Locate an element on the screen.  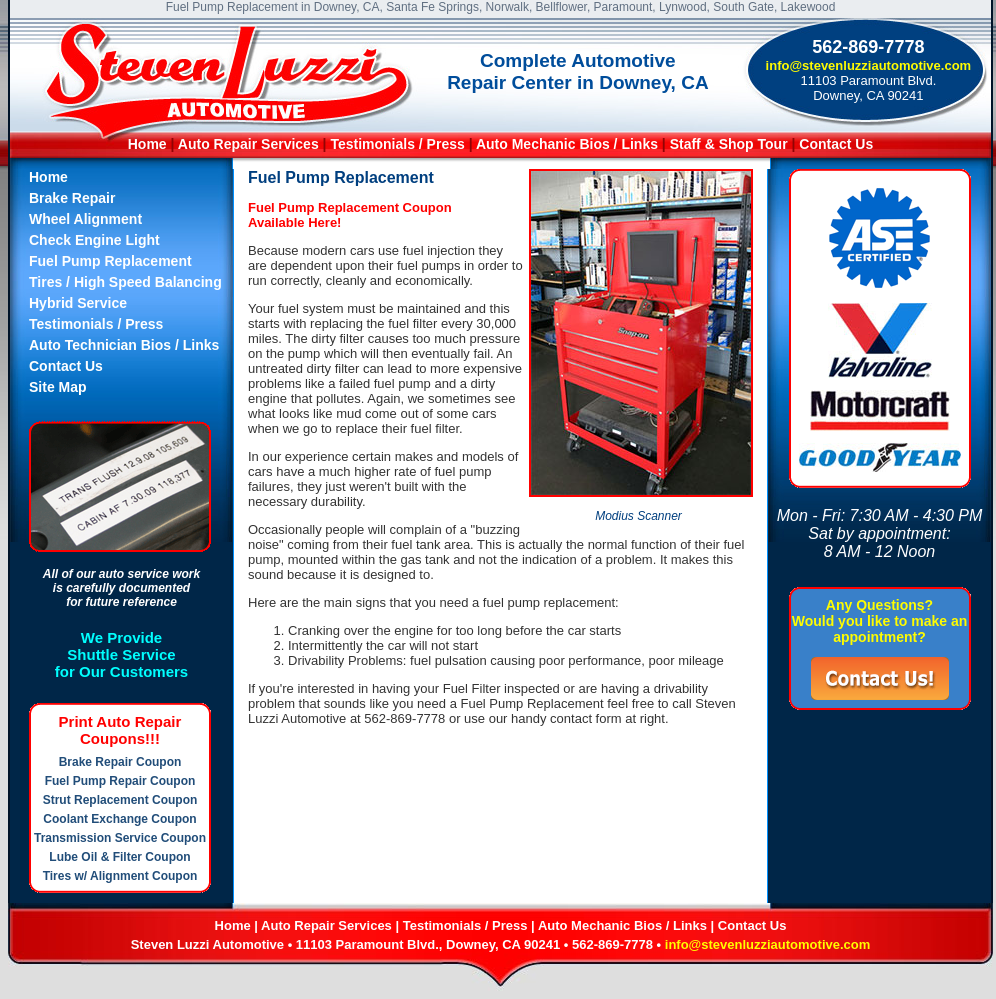
Fuel Pump Replacement is located at coordinates (110, 261).